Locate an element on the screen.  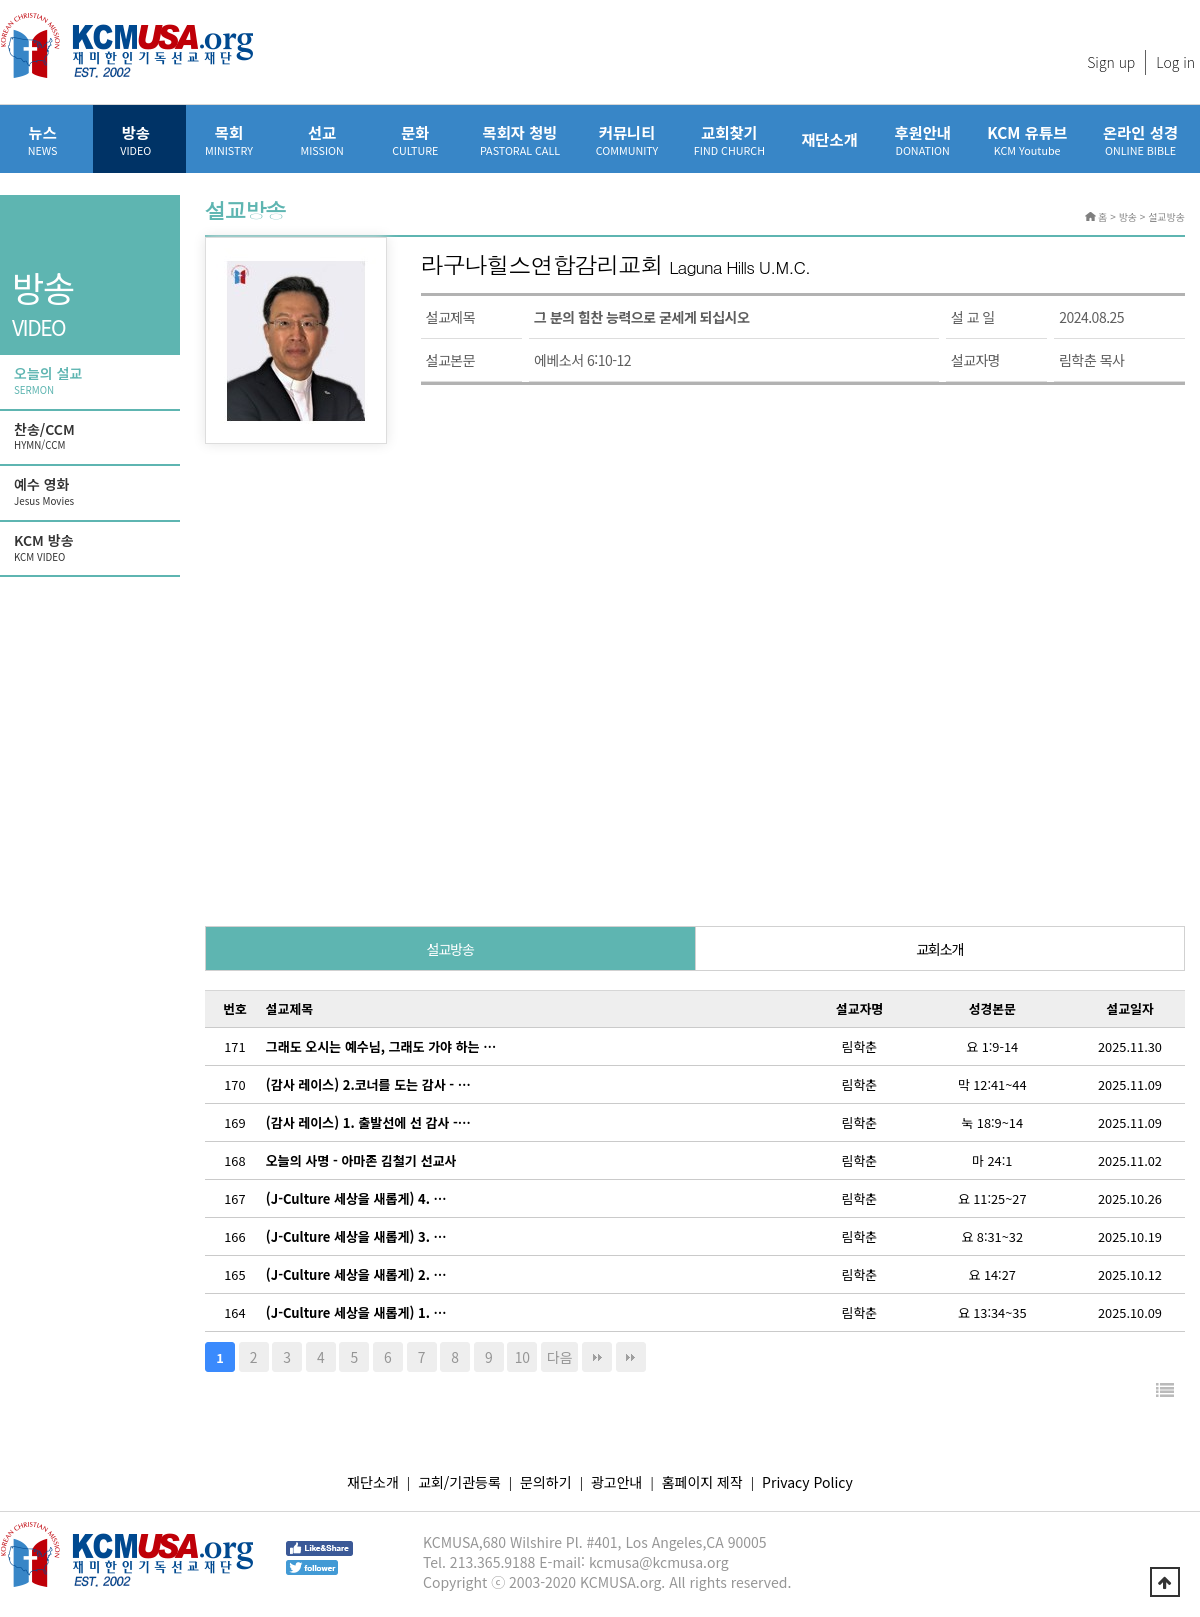
교회찾기 is located at coordinates (729, 139).